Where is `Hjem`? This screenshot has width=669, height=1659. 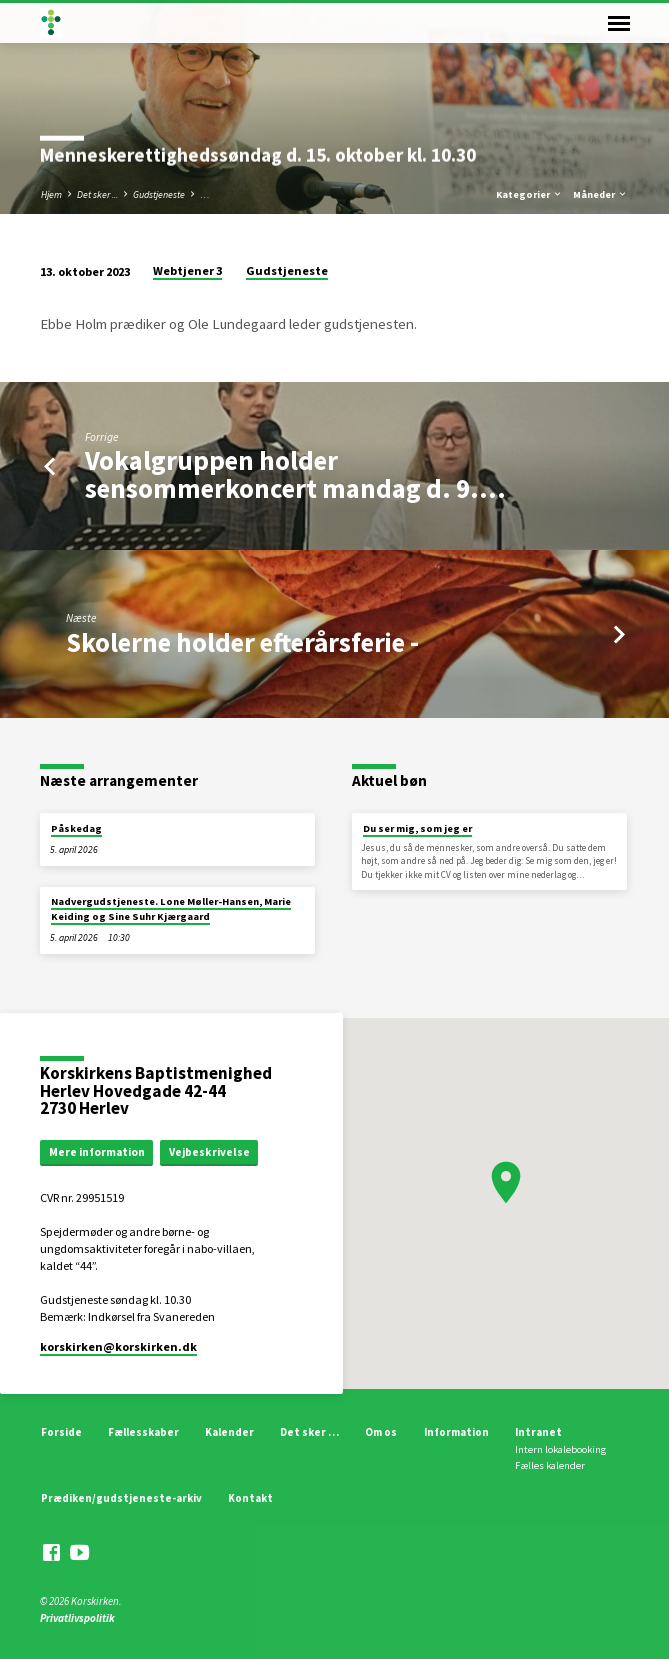
Hjem is located at coordinates (51, 194).